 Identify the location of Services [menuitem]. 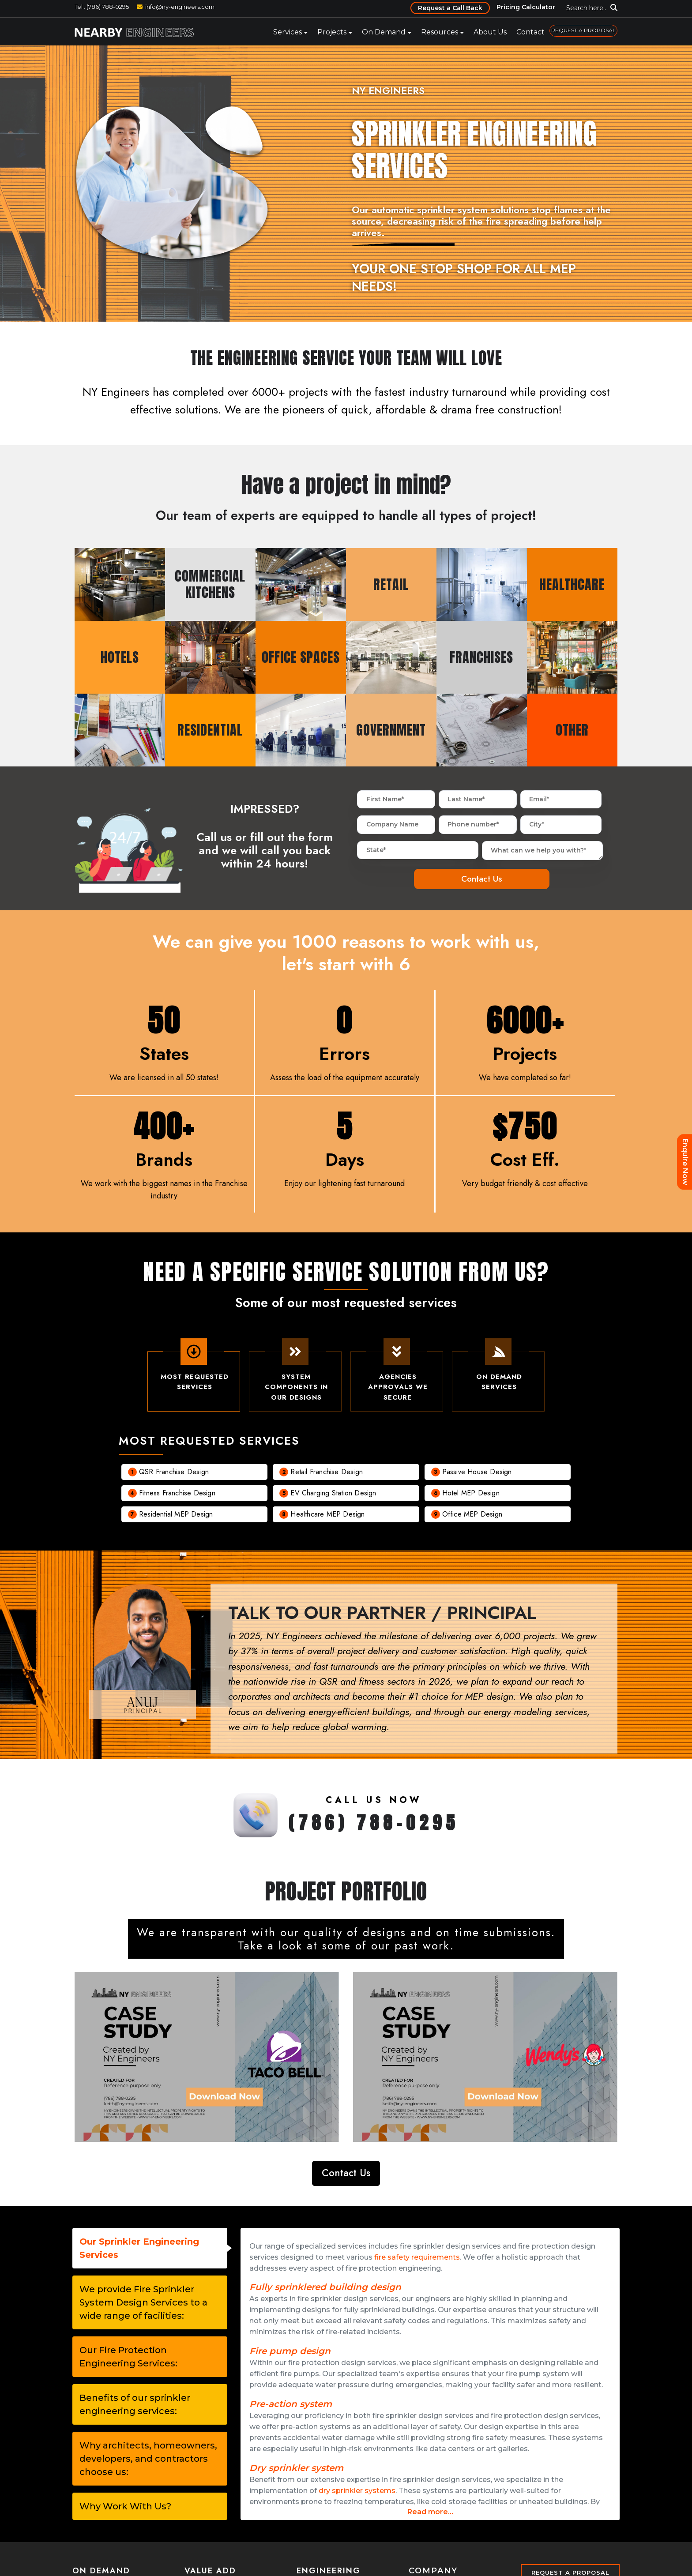
(287, 32).